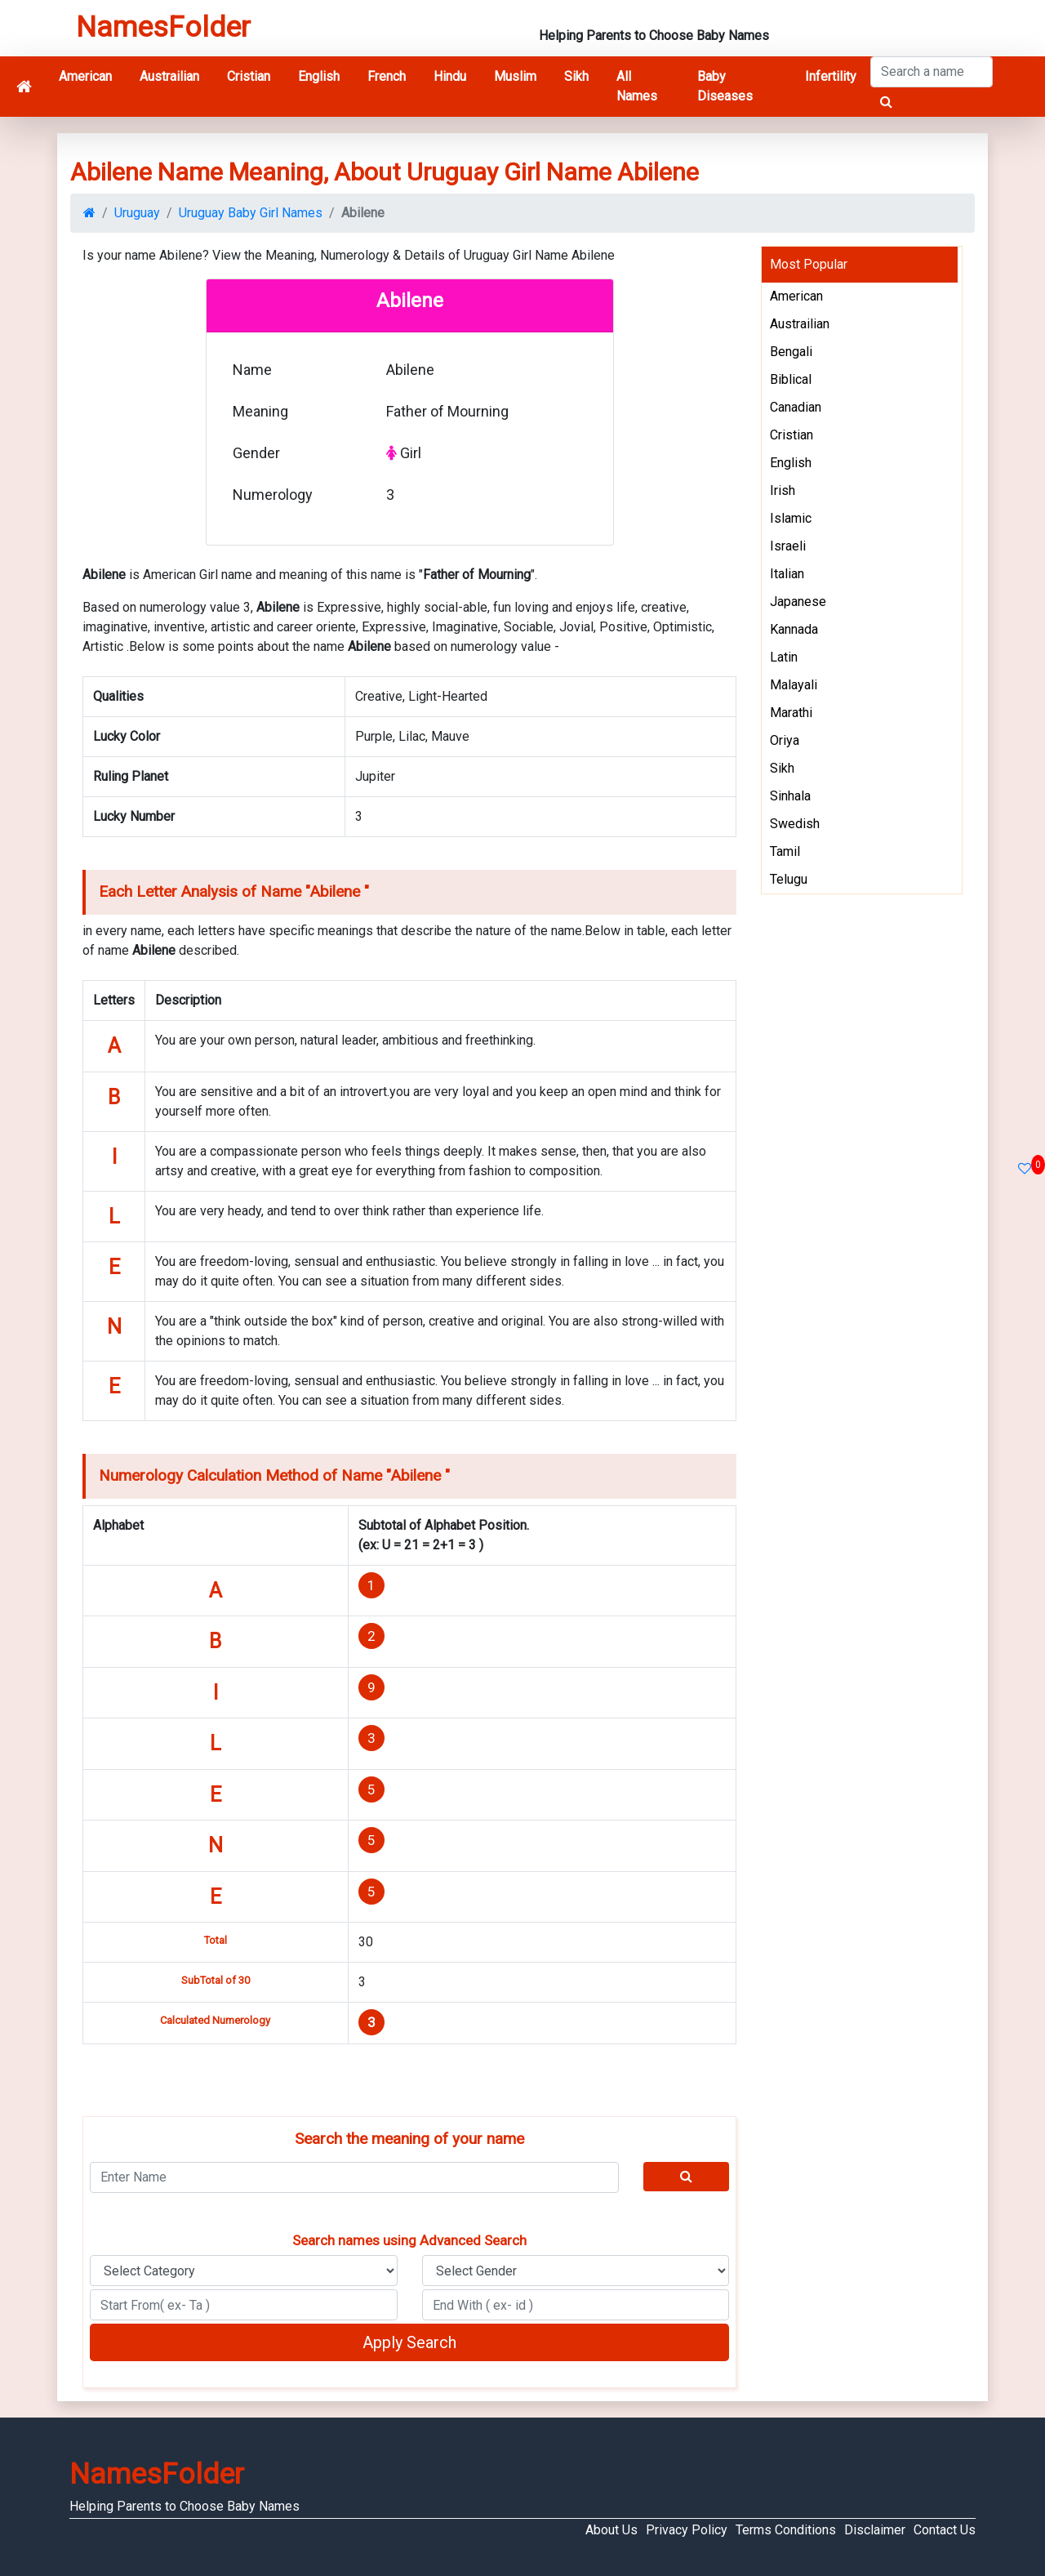 The width and height of the screenshot is (1045, 2576). Describe the element at coordinates (686, 2530) in the screenshot. I see `Privacy Policy` at that location.